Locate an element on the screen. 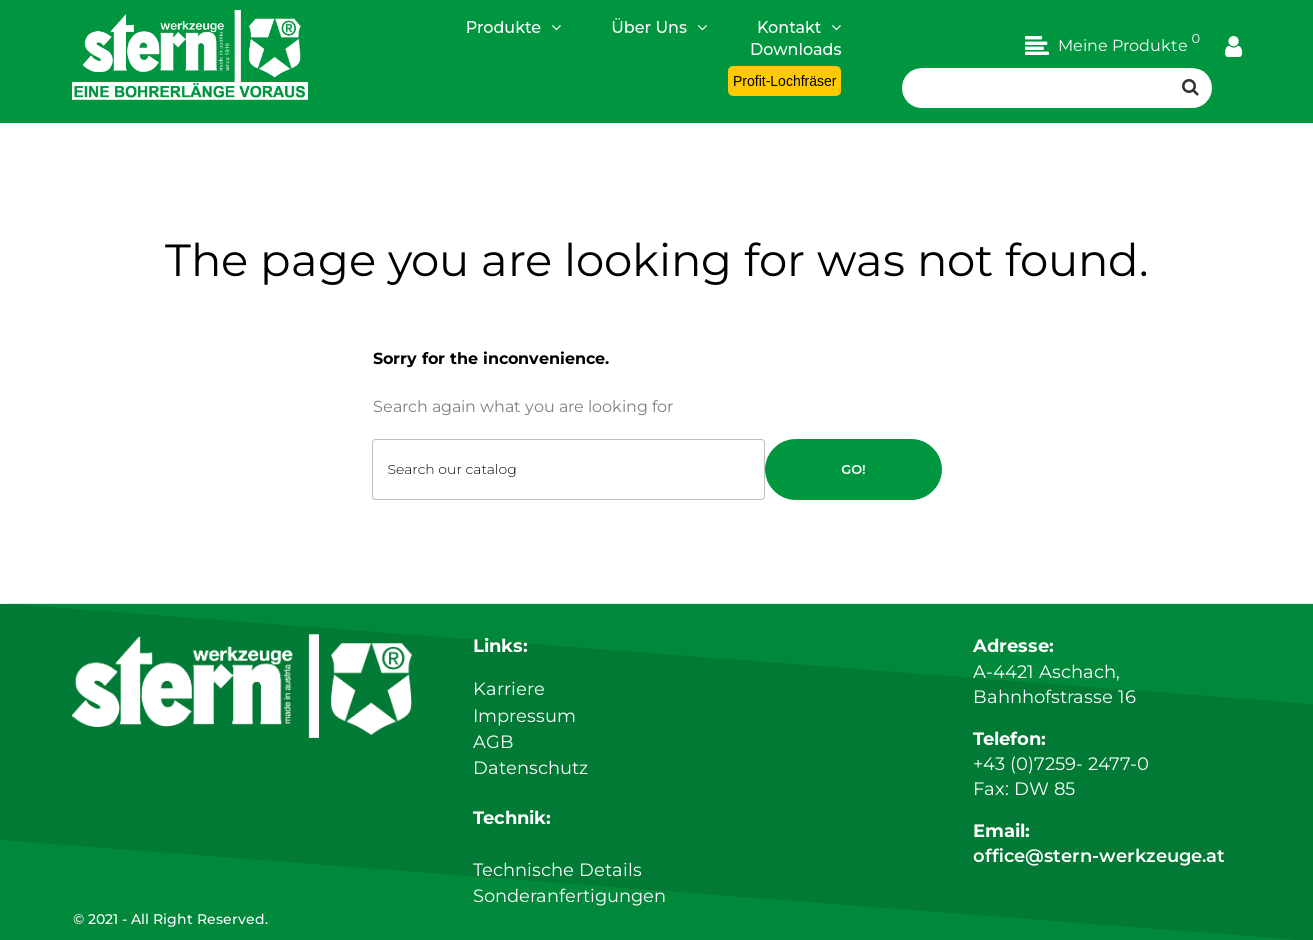 This screenshot has width=1313, height=940. Sonderanfertigungen is located at coordinates (569, 896).